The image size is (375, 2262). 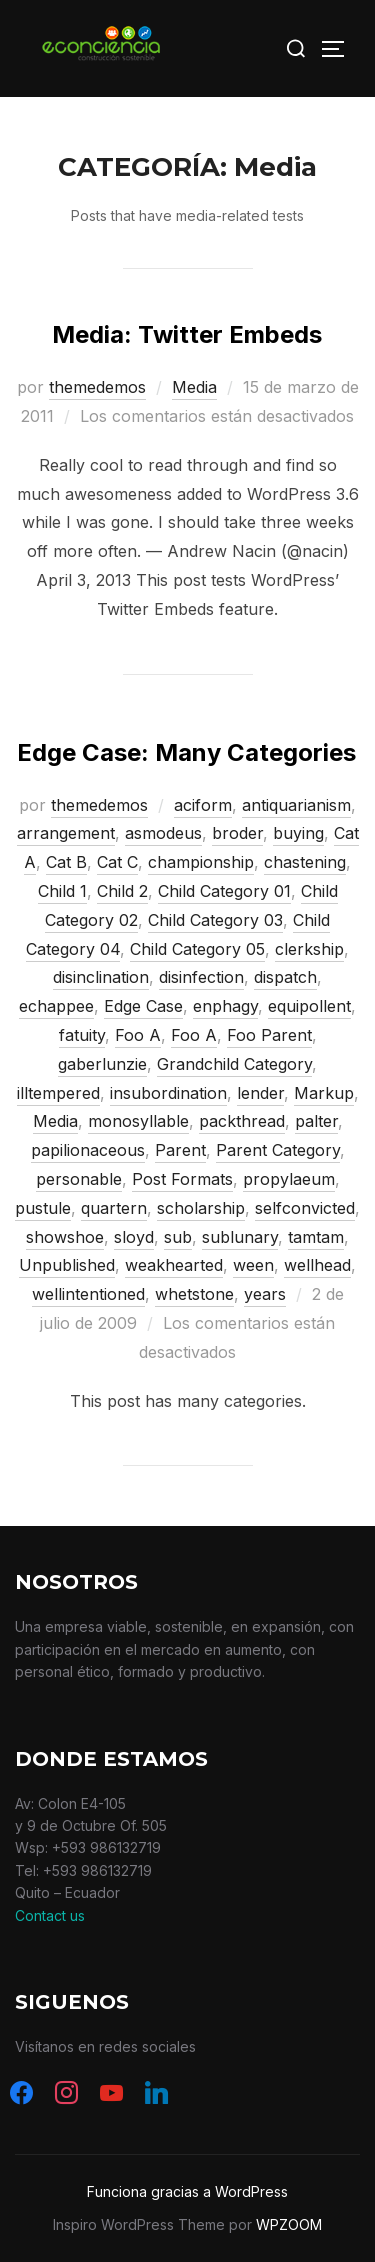 What do you see at coordinates (168, 1093) in the screenshot?
I see `insubordination` at bounding box center [168, 1093].